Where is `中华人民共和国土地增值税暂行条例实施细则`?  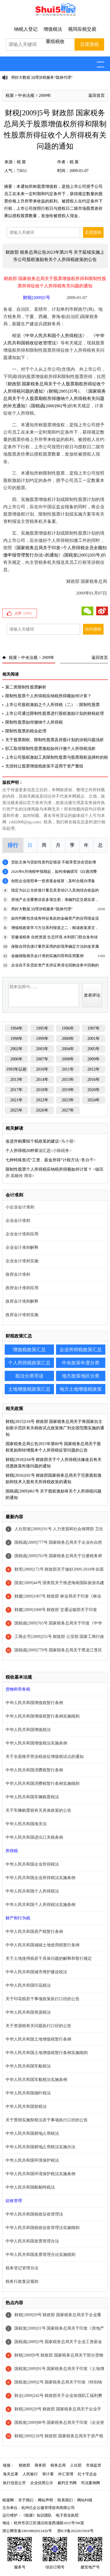 中华人民共和国土地增值税暂行条例实施细则 is located at coordinates (47, 2053).